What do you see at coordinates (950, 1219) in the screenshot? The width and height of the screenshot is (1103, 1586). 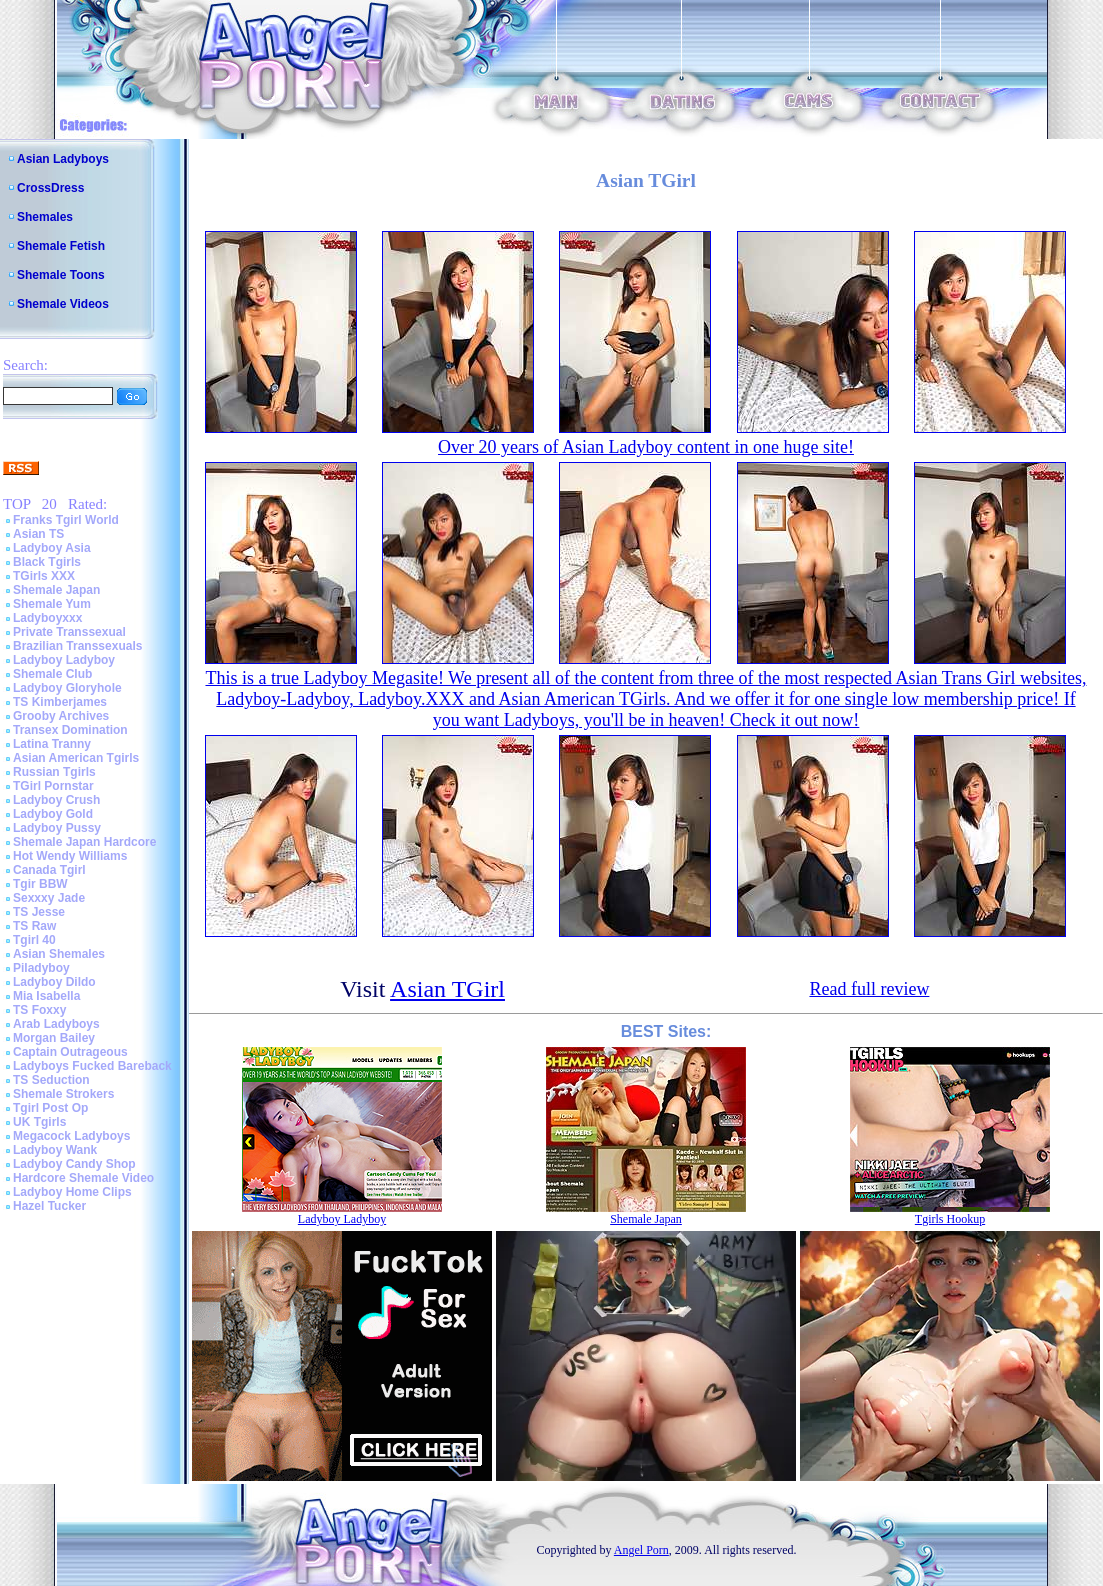 I see `Tgirls Hookup` at bounding box center [950, 1219].